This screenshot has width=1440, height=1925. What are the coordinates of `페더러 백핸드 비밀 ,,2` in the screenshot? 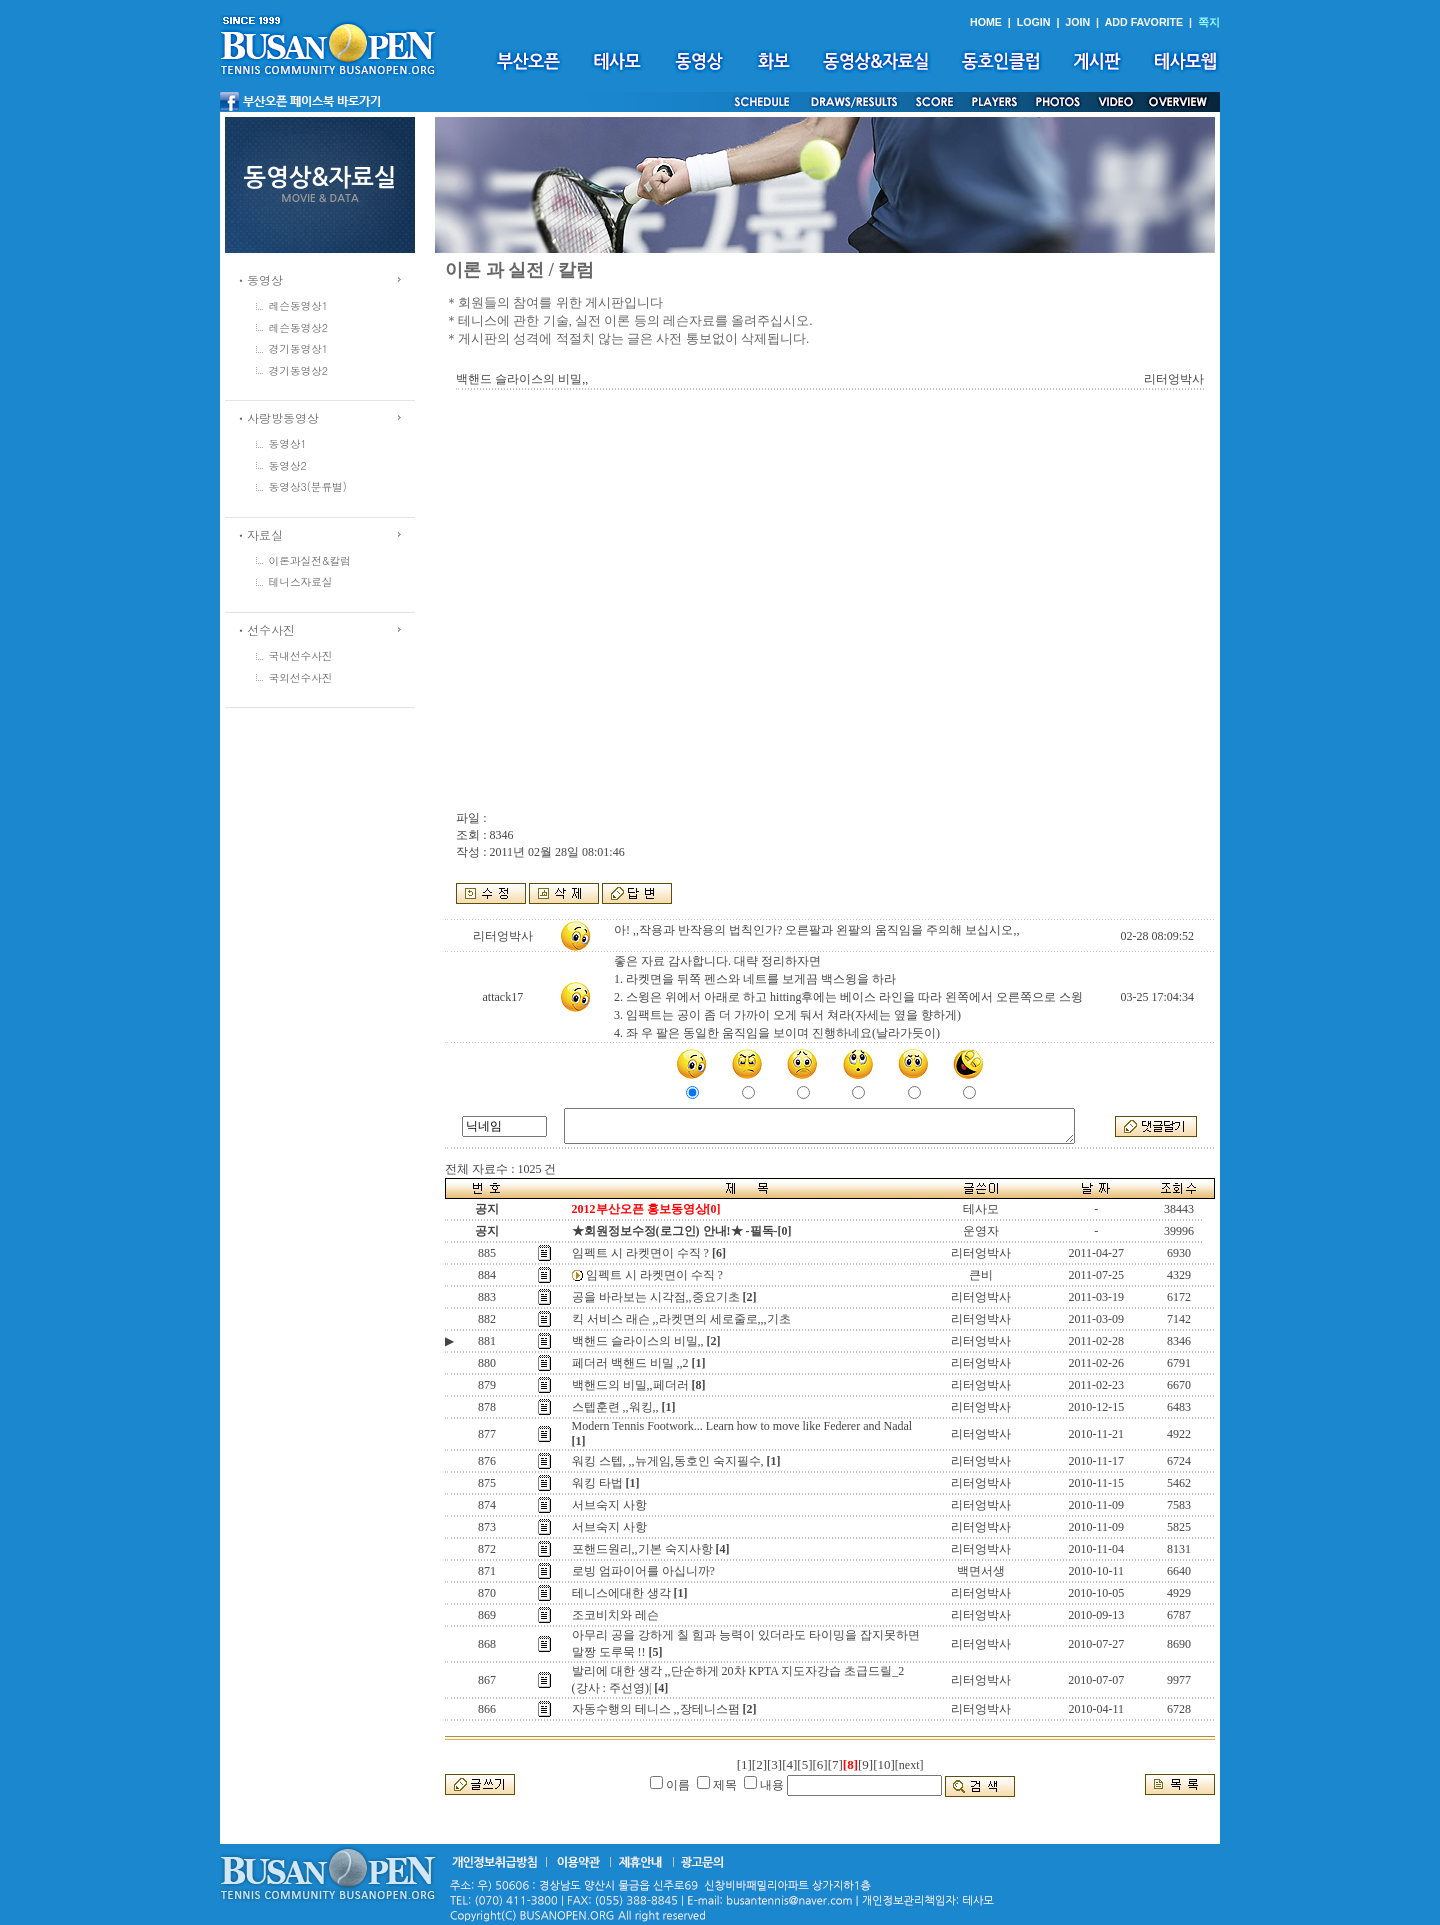 It's located at (630, 1363).